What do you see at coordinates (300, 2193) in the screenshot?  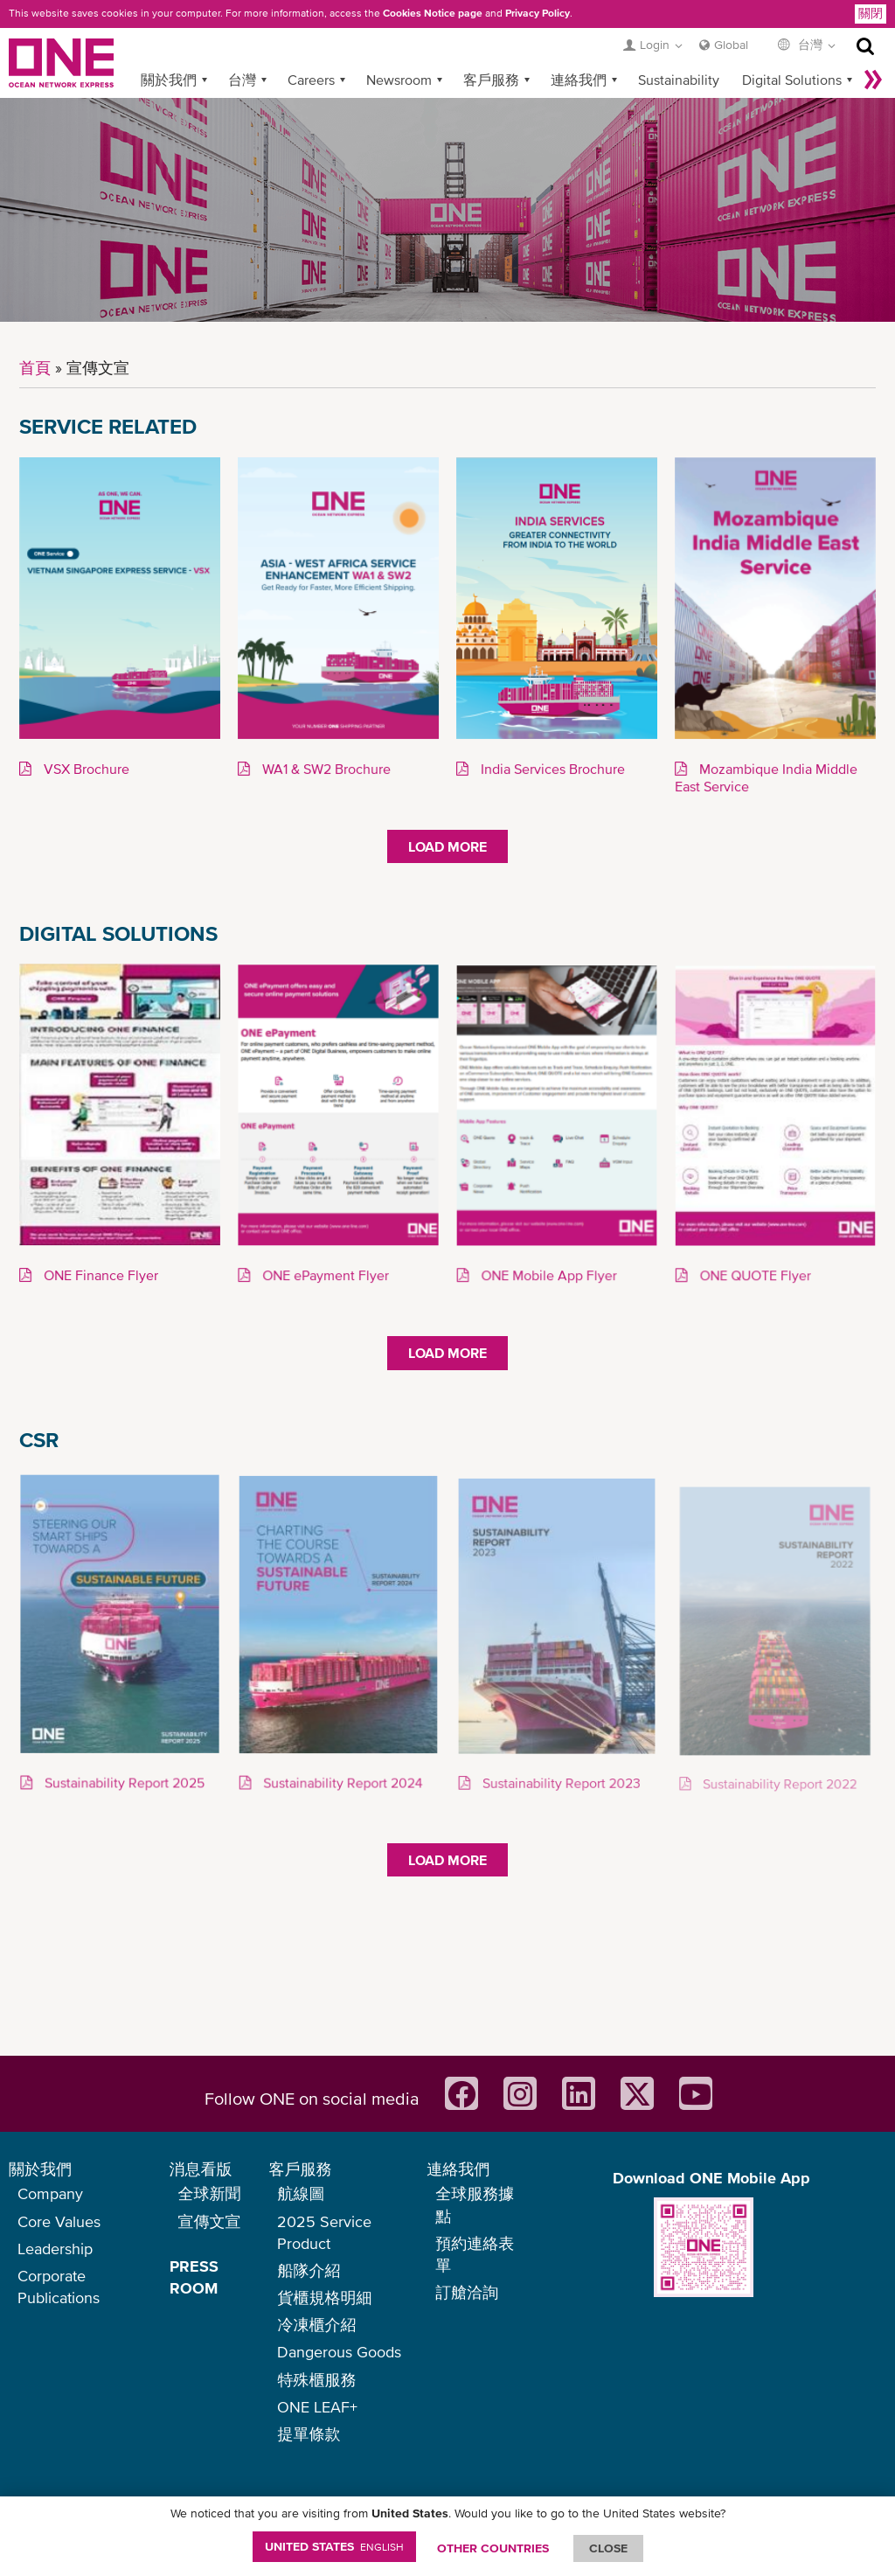 I see `航線圖` at bounding box center [300, 2193].